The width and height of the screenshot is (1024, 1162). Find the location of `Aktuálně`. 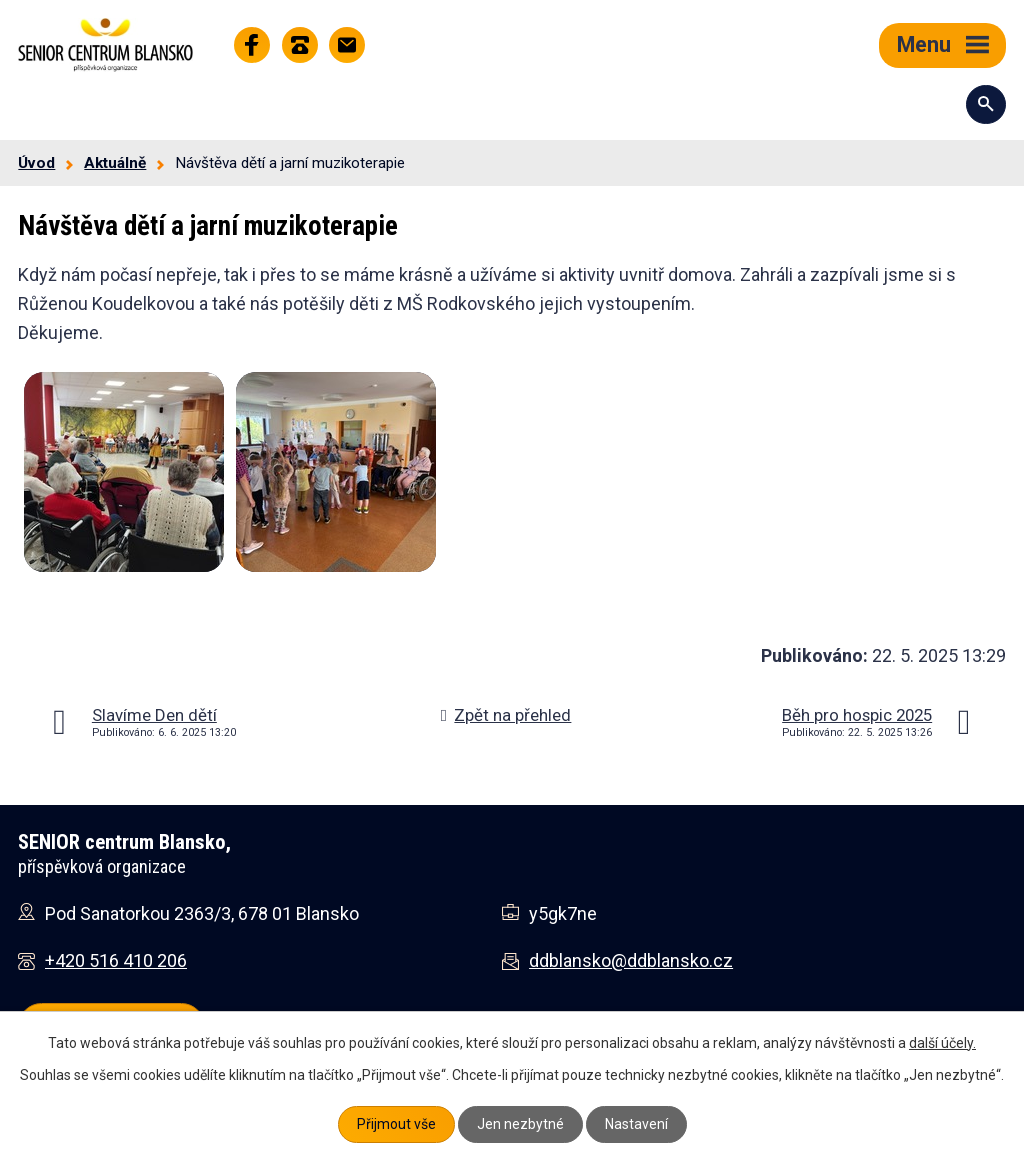

Aktuálně is located at coordinates (115, 163).